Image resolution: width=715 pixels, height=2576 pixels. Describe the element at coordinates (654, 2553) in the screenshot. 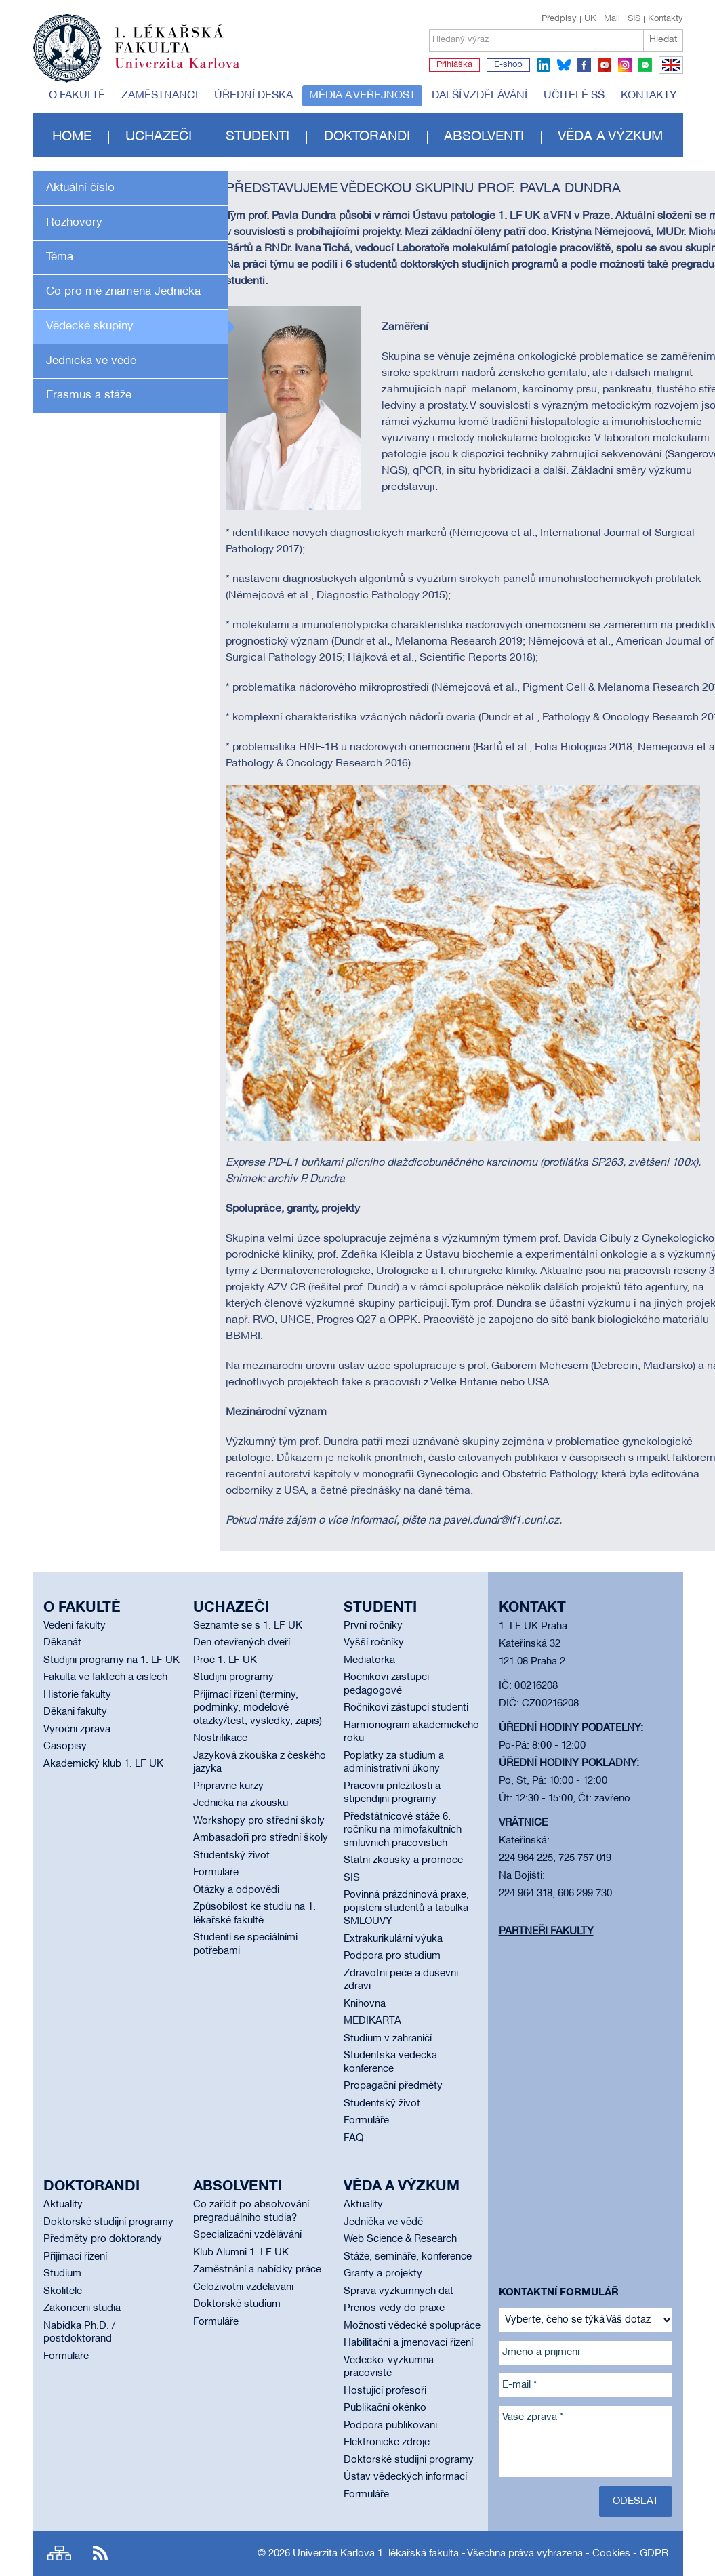

I see `GDPR` at that location.